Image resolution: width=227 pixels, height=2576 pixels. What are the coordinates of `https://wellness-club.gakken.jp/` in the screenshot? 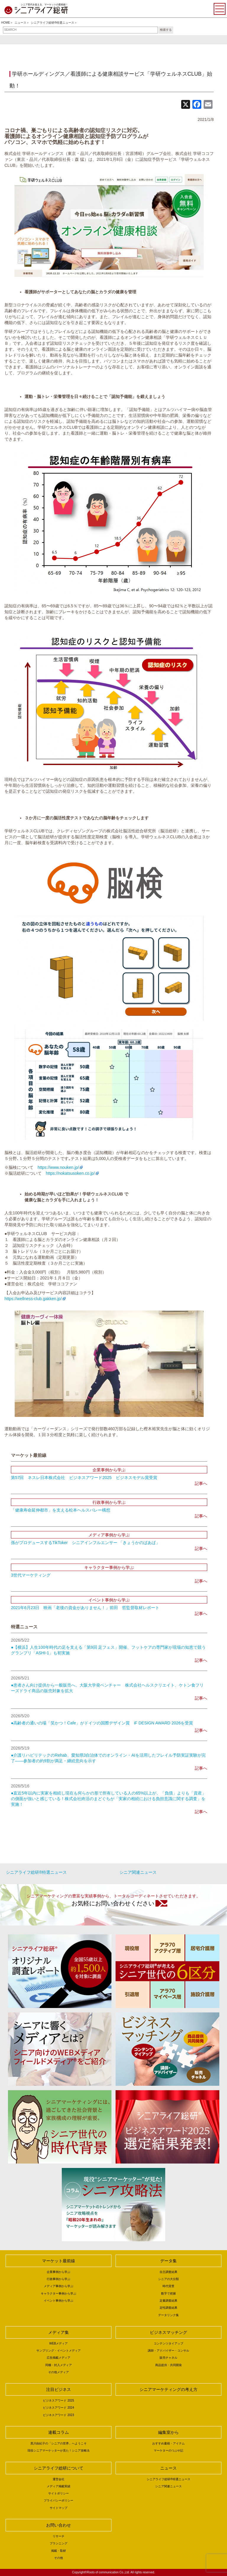 It's located at (33, 1298).